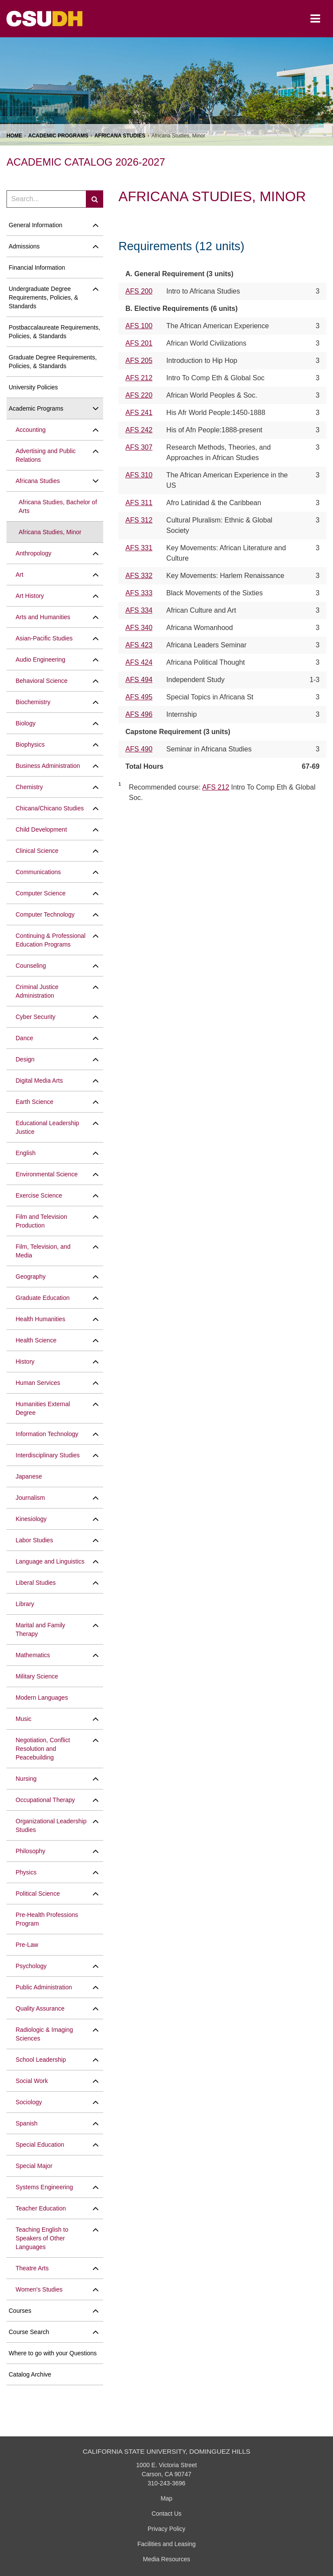 This screenshot has height=2576, width=333. What do you see at coordinates (138, 679) in the screenshot?
I see `AFS 494` at bounding box center [138, 679].